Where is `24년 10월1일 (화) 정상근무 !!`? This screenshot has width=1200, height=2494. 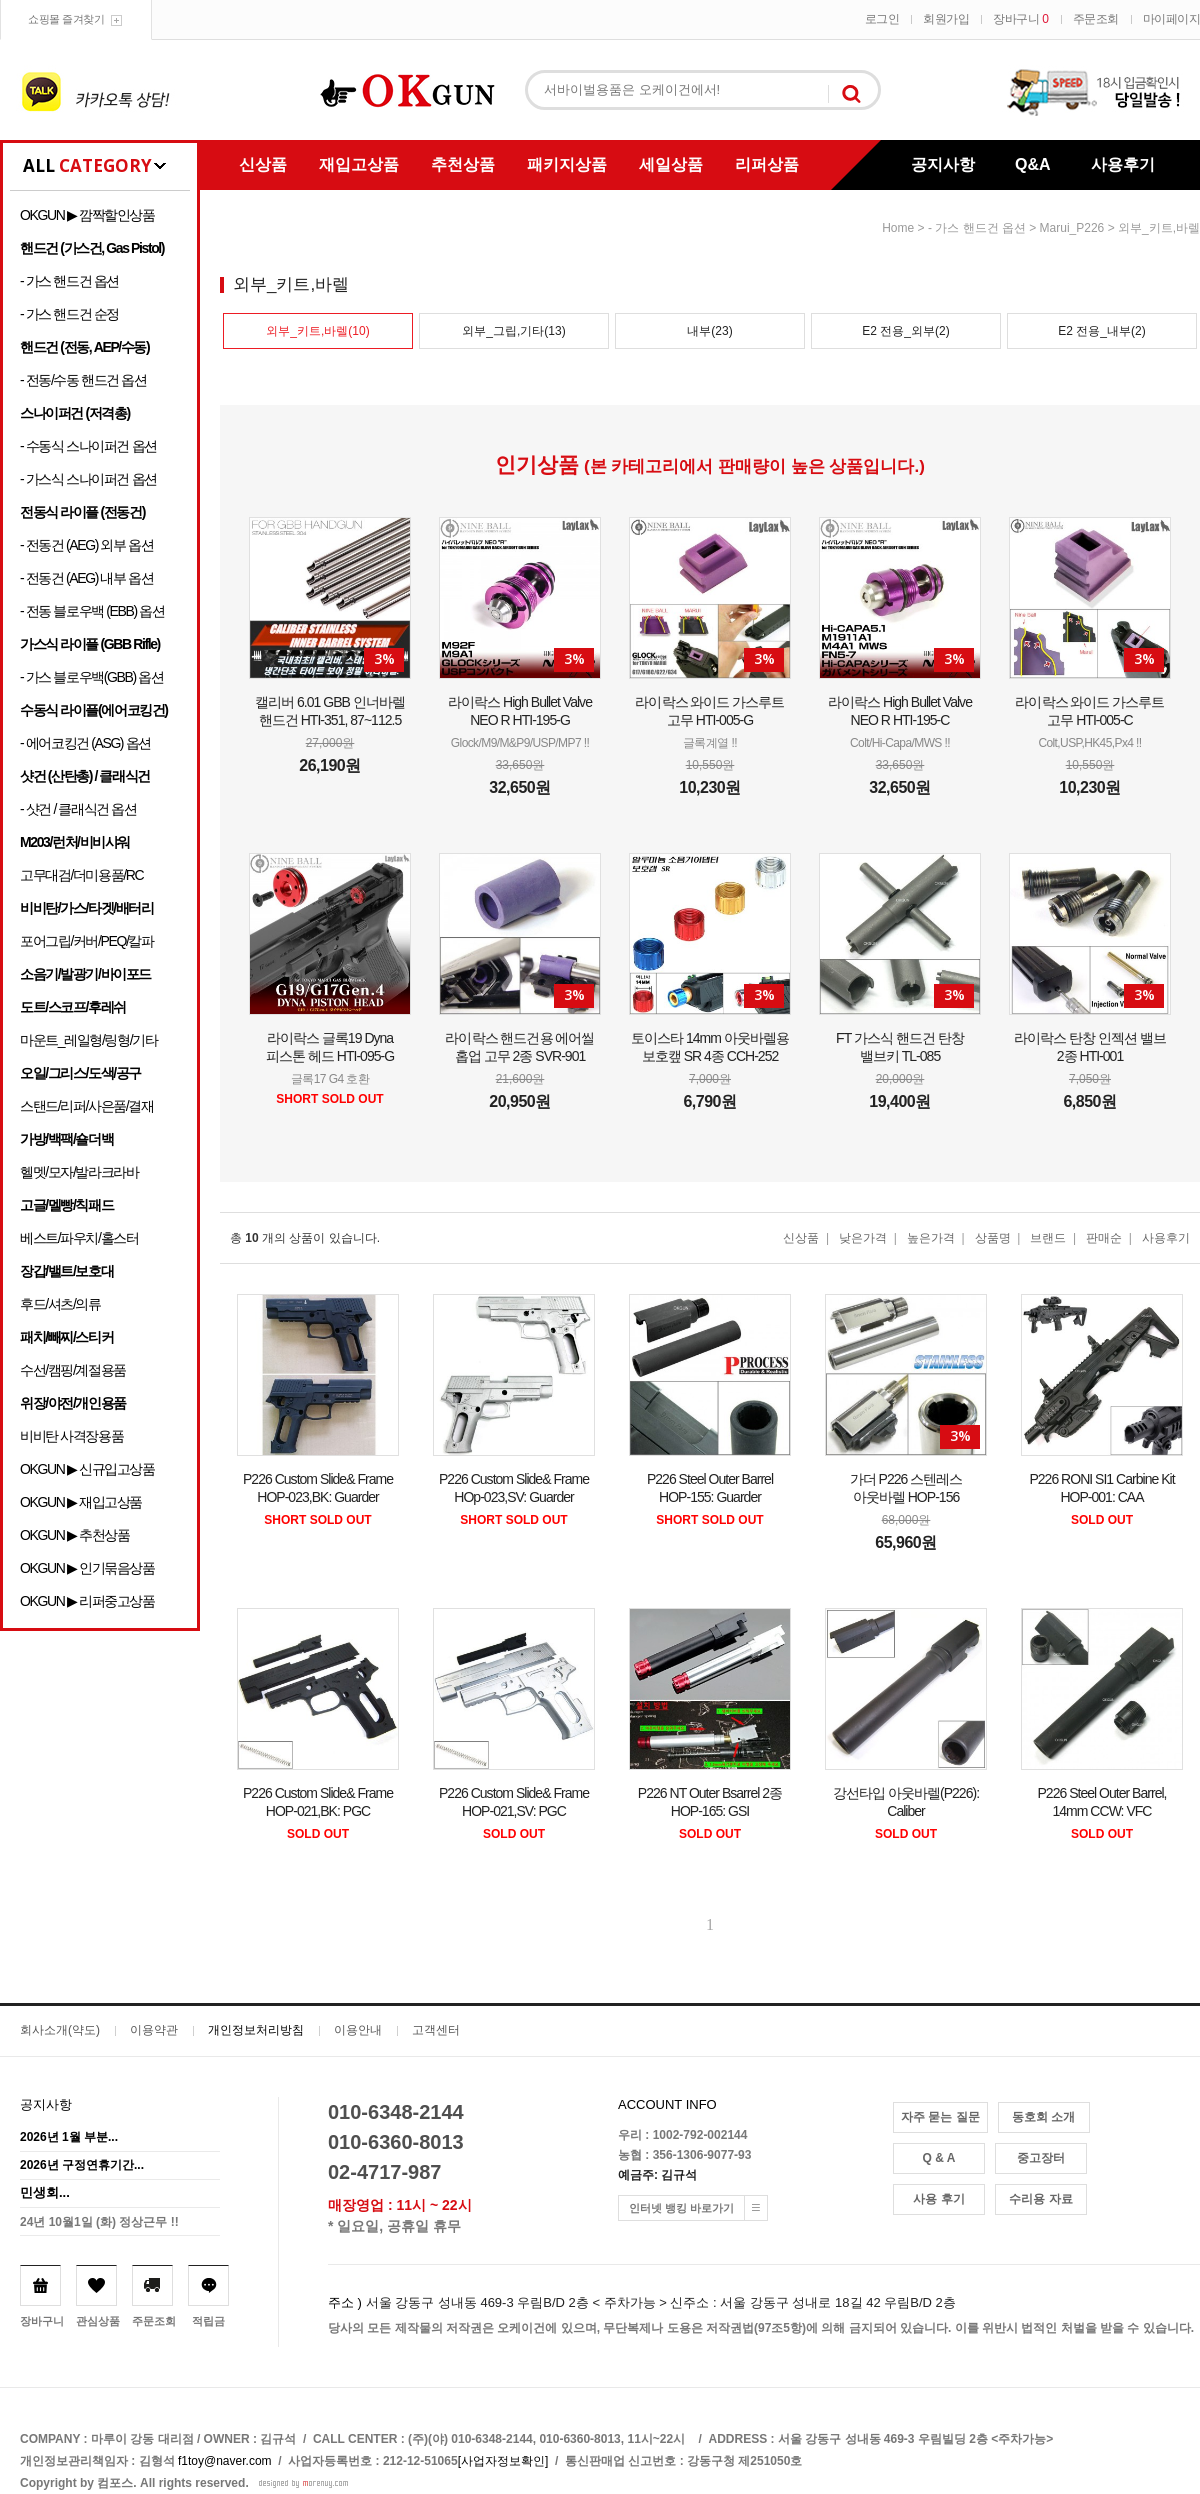 24년 10월1일 (화) 정상근무 !! is located at coordinates (99, 2222).